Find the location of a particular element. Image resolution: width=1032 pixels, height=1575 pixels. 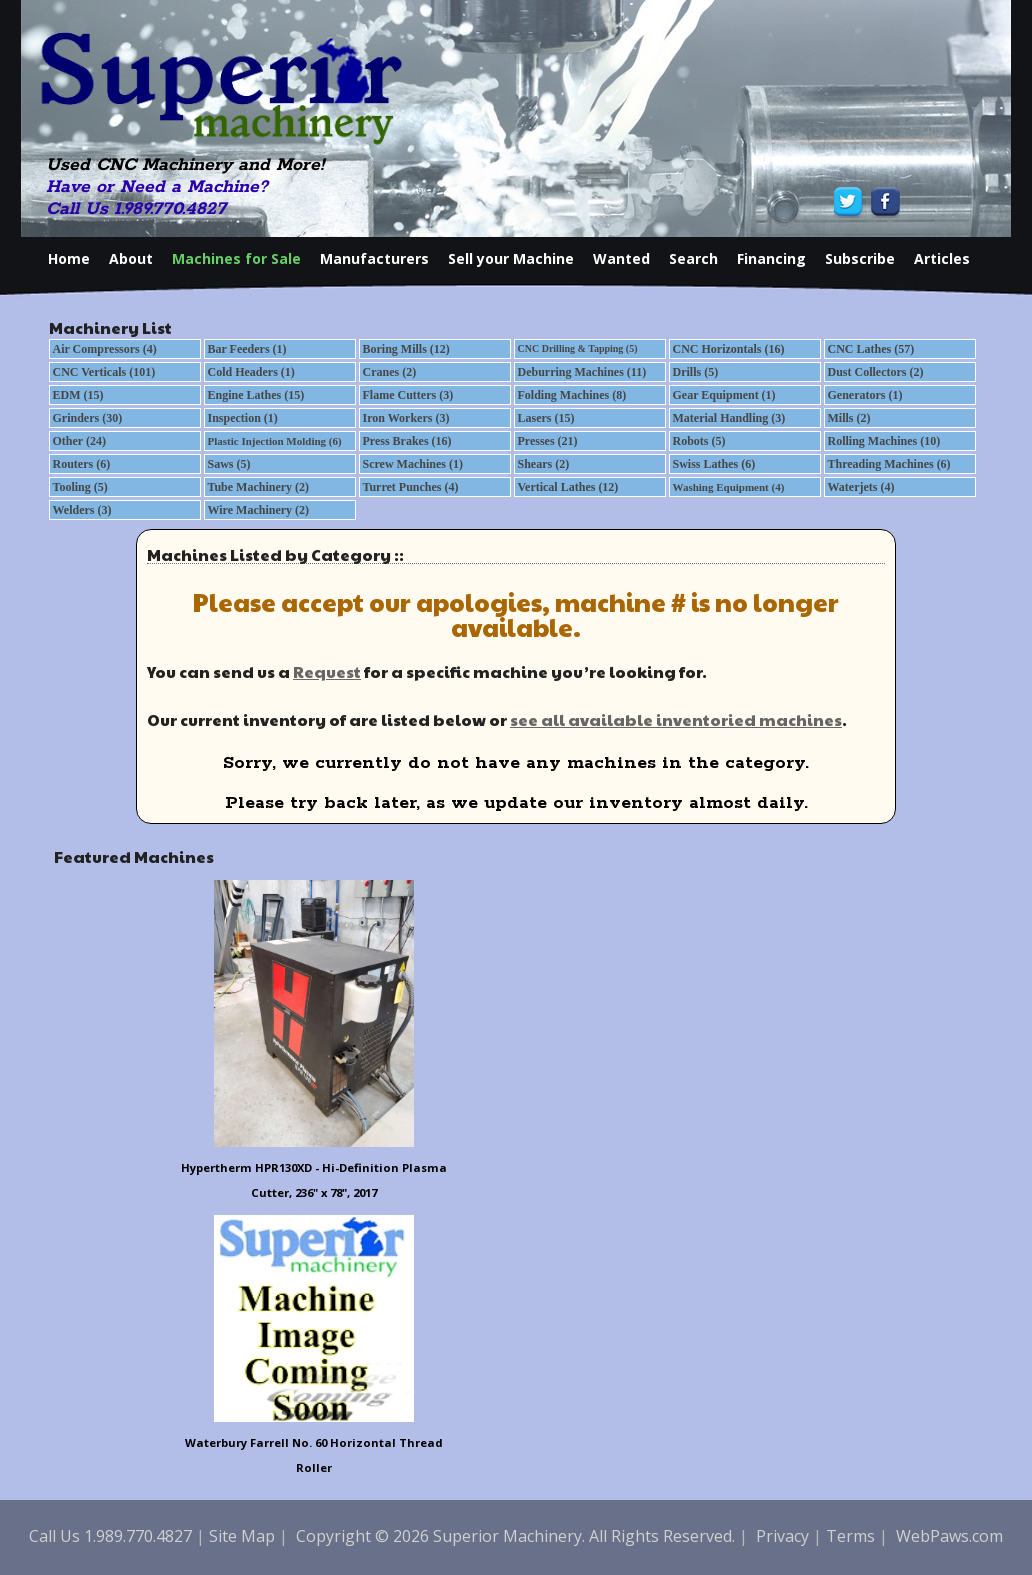

Screw Machines (1) is located at coordinates (413, 464).